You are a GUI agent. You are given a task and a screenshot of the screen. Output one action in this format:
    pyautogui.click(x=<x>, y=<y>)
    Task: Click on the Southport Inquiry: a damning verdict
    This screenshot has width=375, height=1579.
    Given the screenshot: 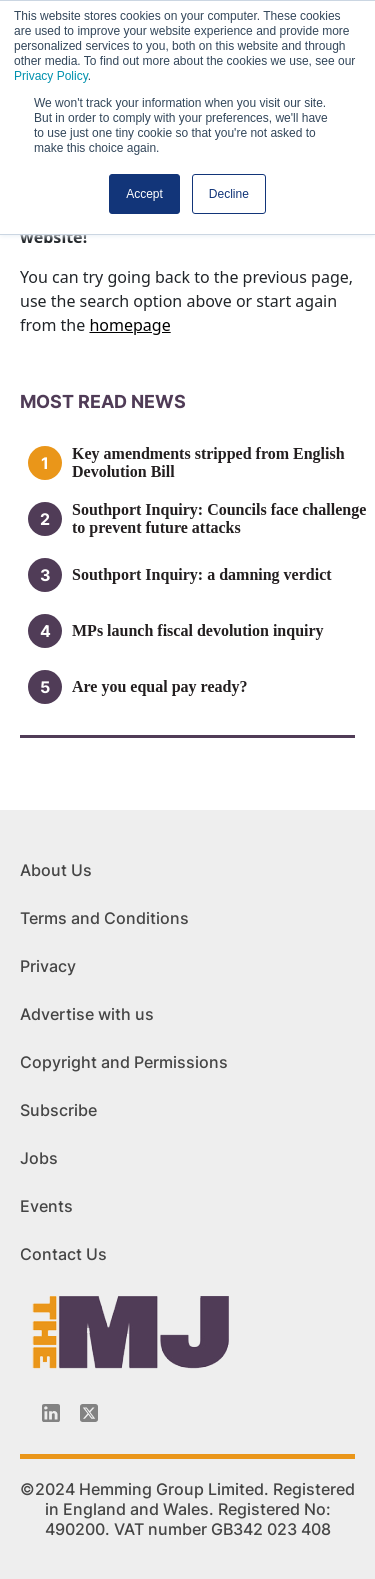 What is the action you would take?
    pyautogui.click(x=202, y=574)
    